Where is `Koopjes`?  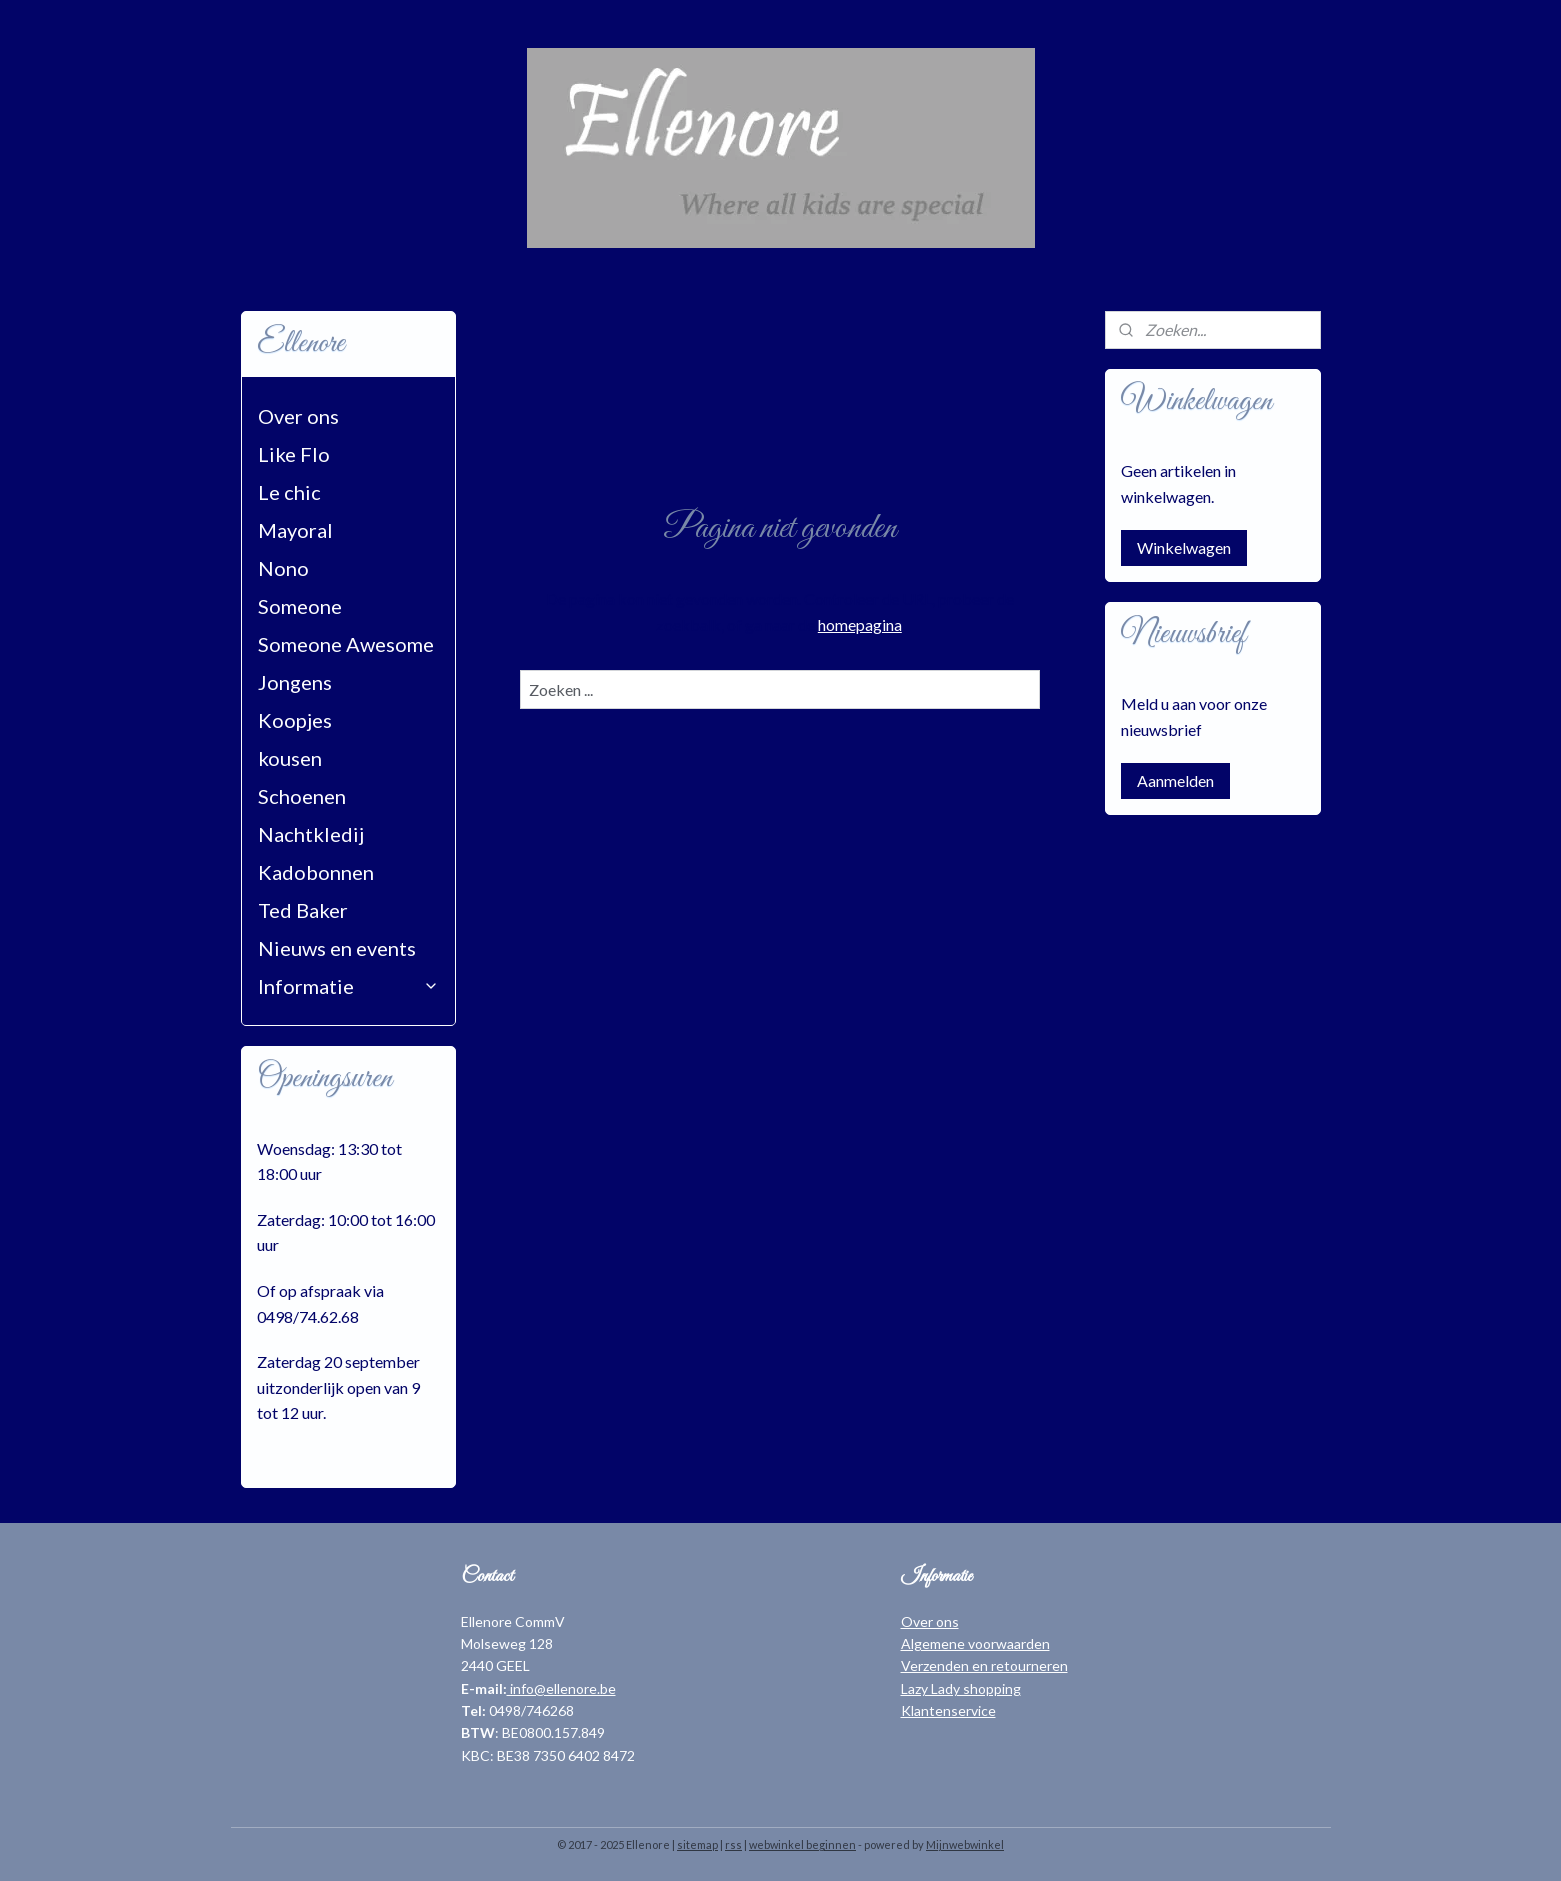
Koopjes is located at coordinates (295, 720).